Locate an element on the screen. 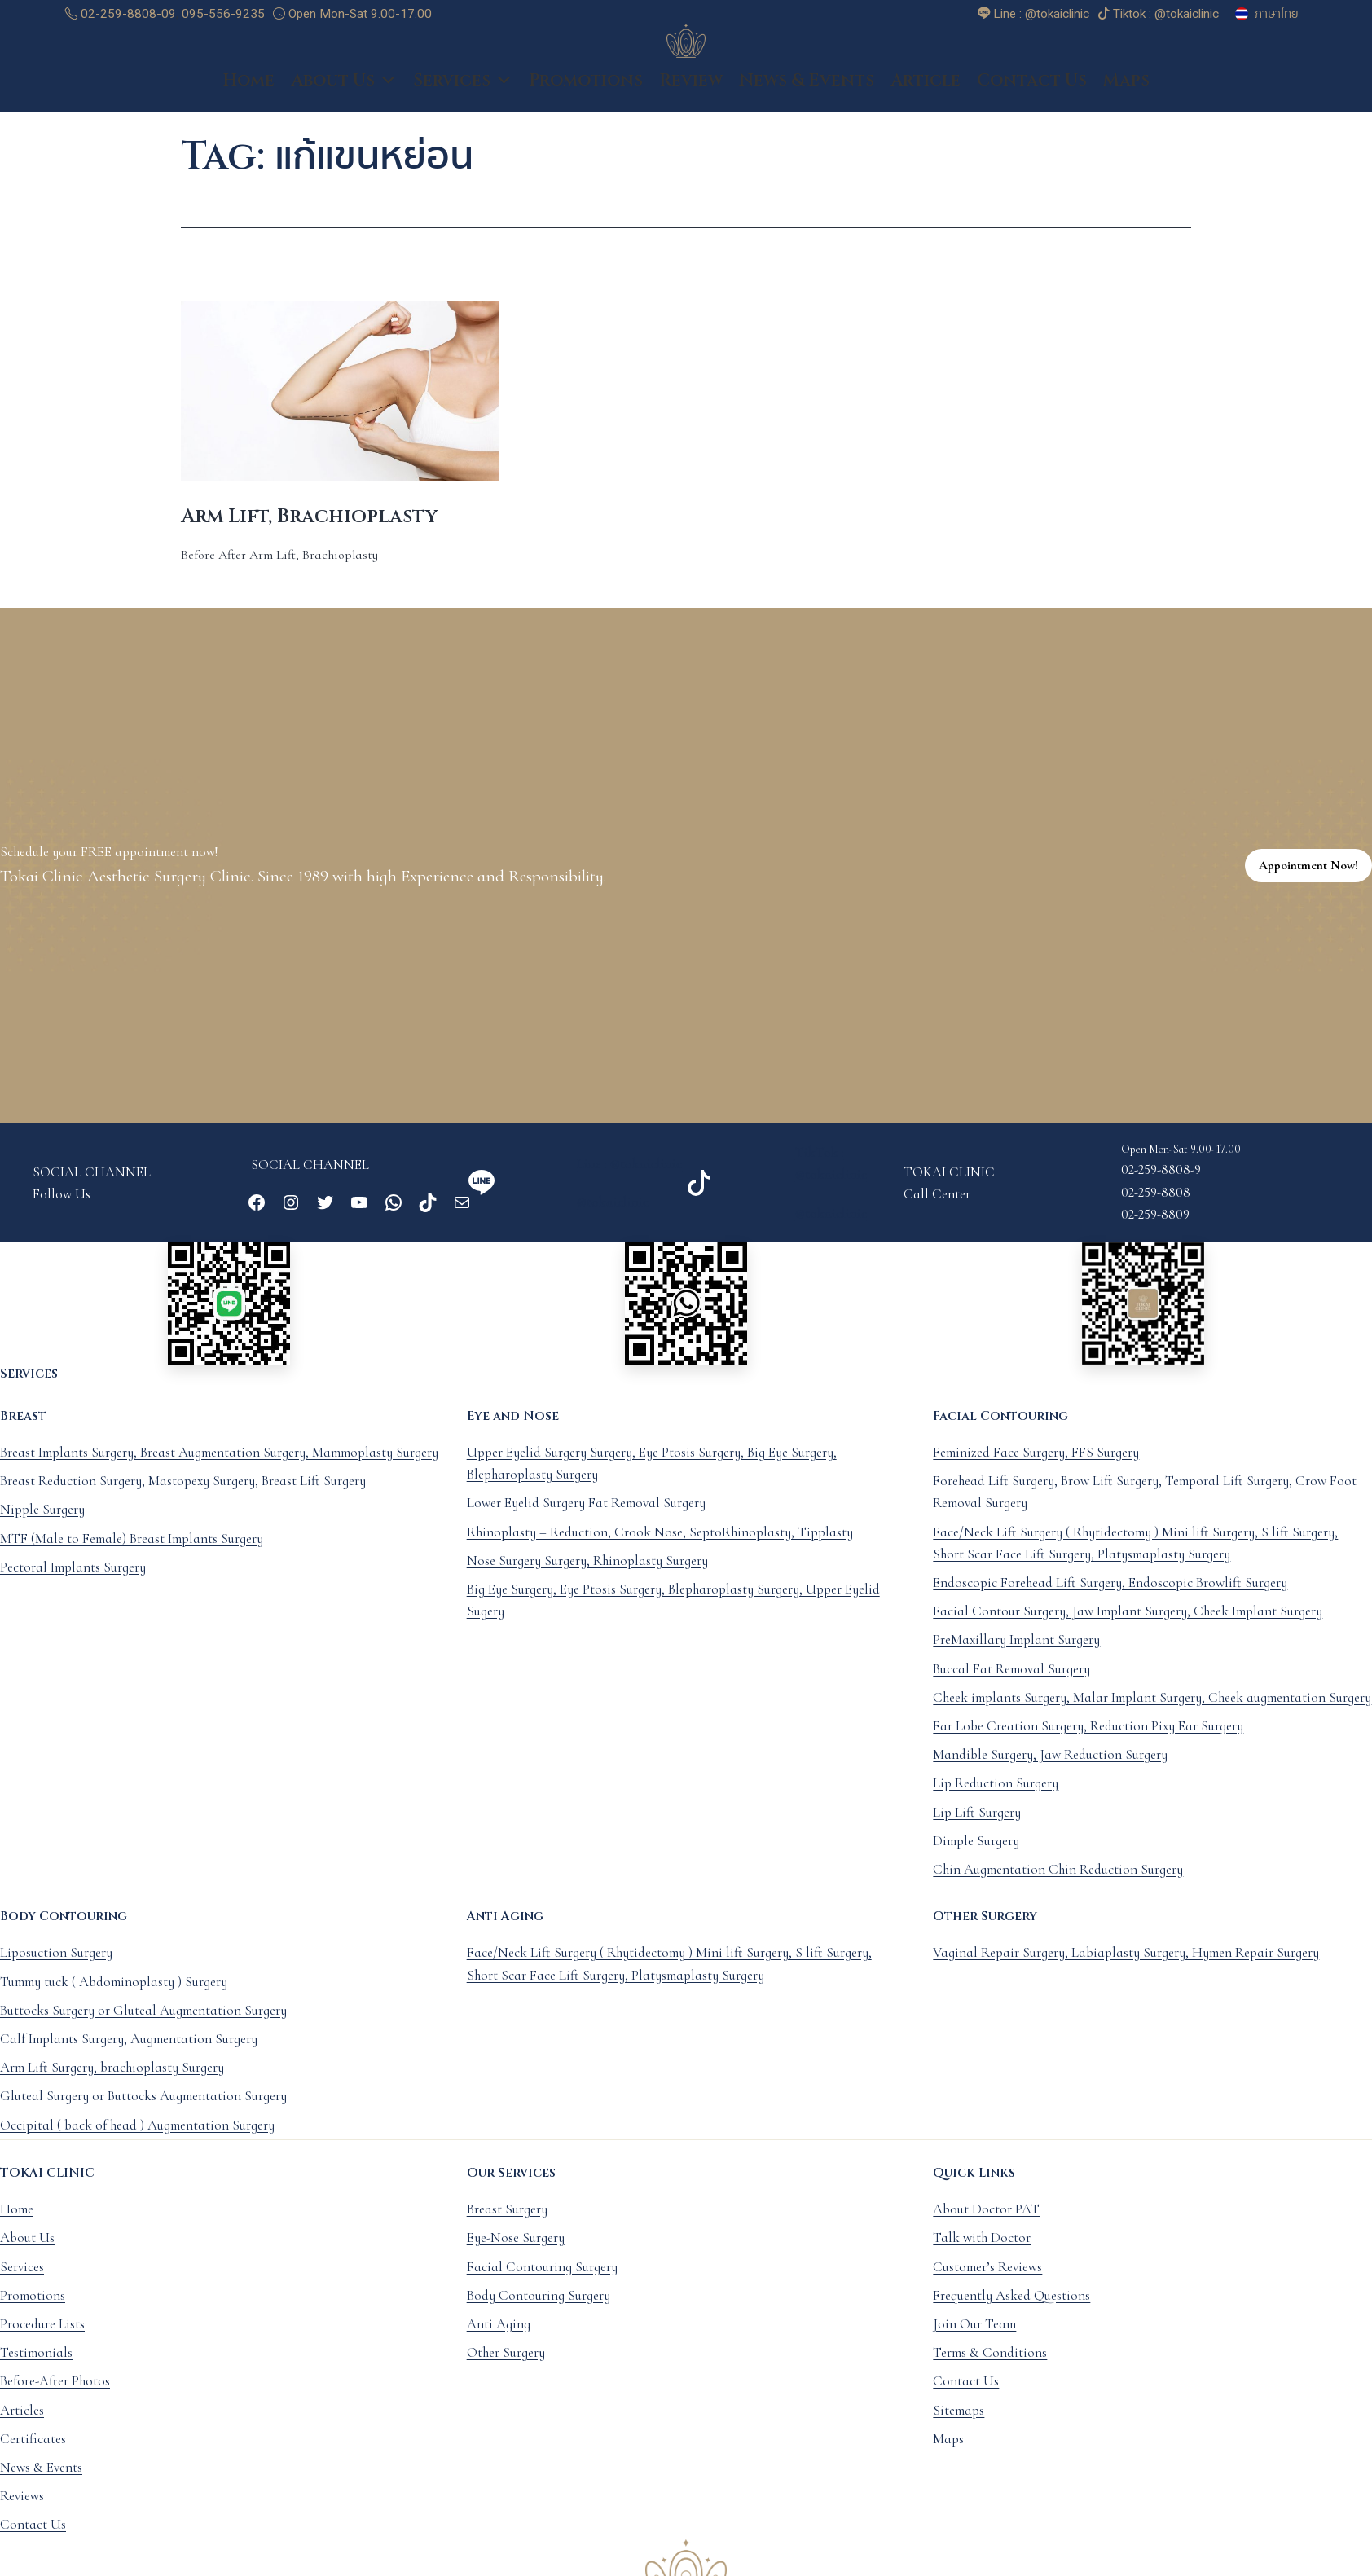  Frequently Asked Questions is located at coordinates (1011, 2313).